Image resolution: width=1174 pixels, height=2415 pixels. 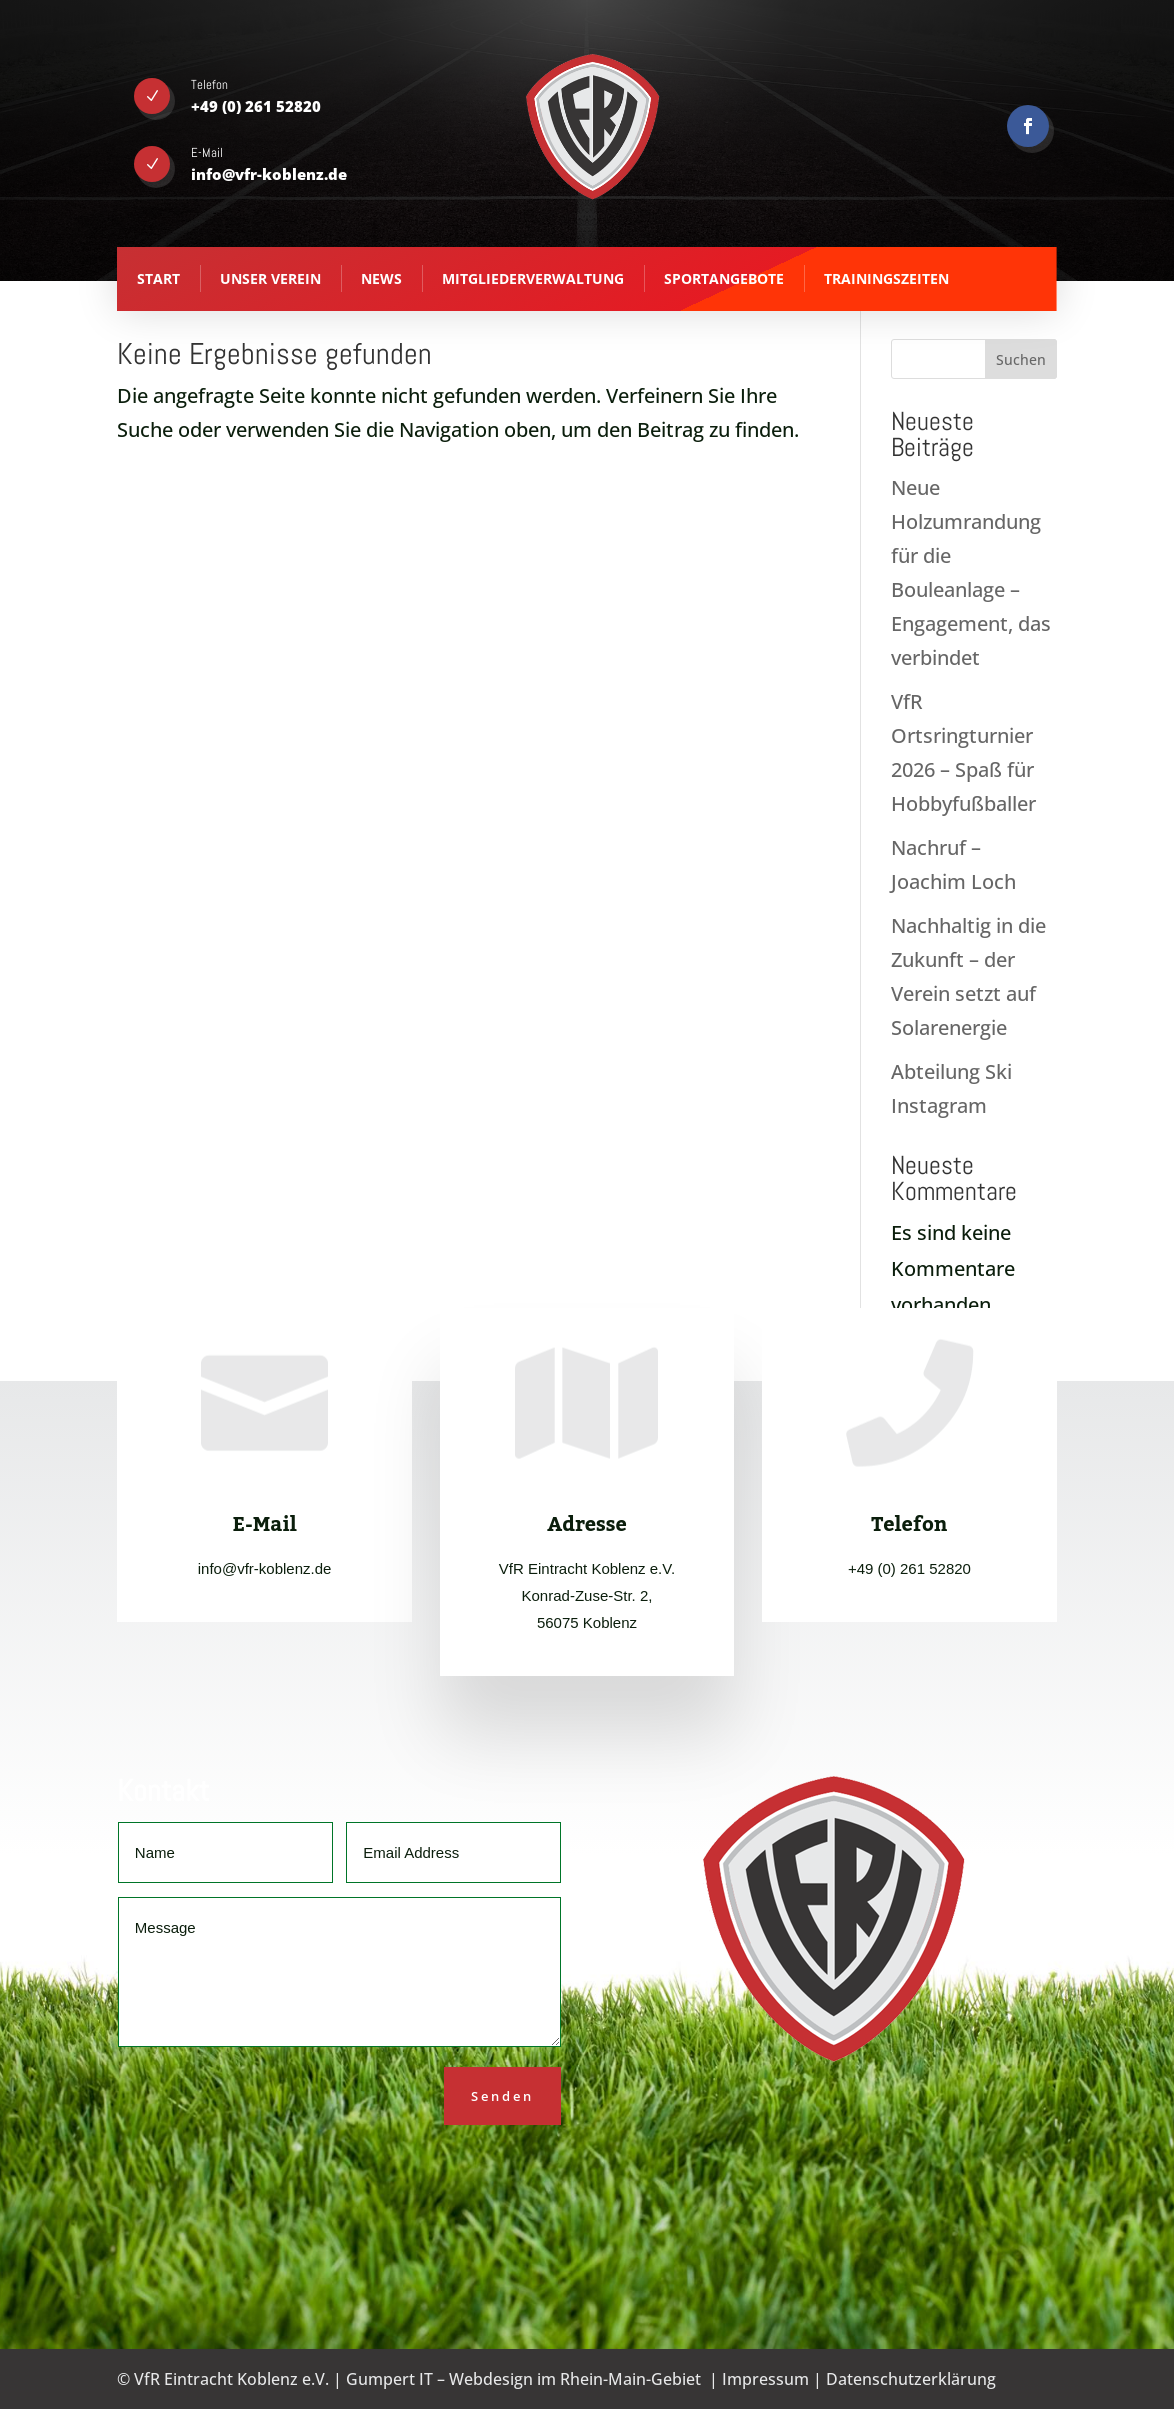 What do you see at coordinates (381, 278) in the screenshot?
I see `News` at bounding box center [381, 278].